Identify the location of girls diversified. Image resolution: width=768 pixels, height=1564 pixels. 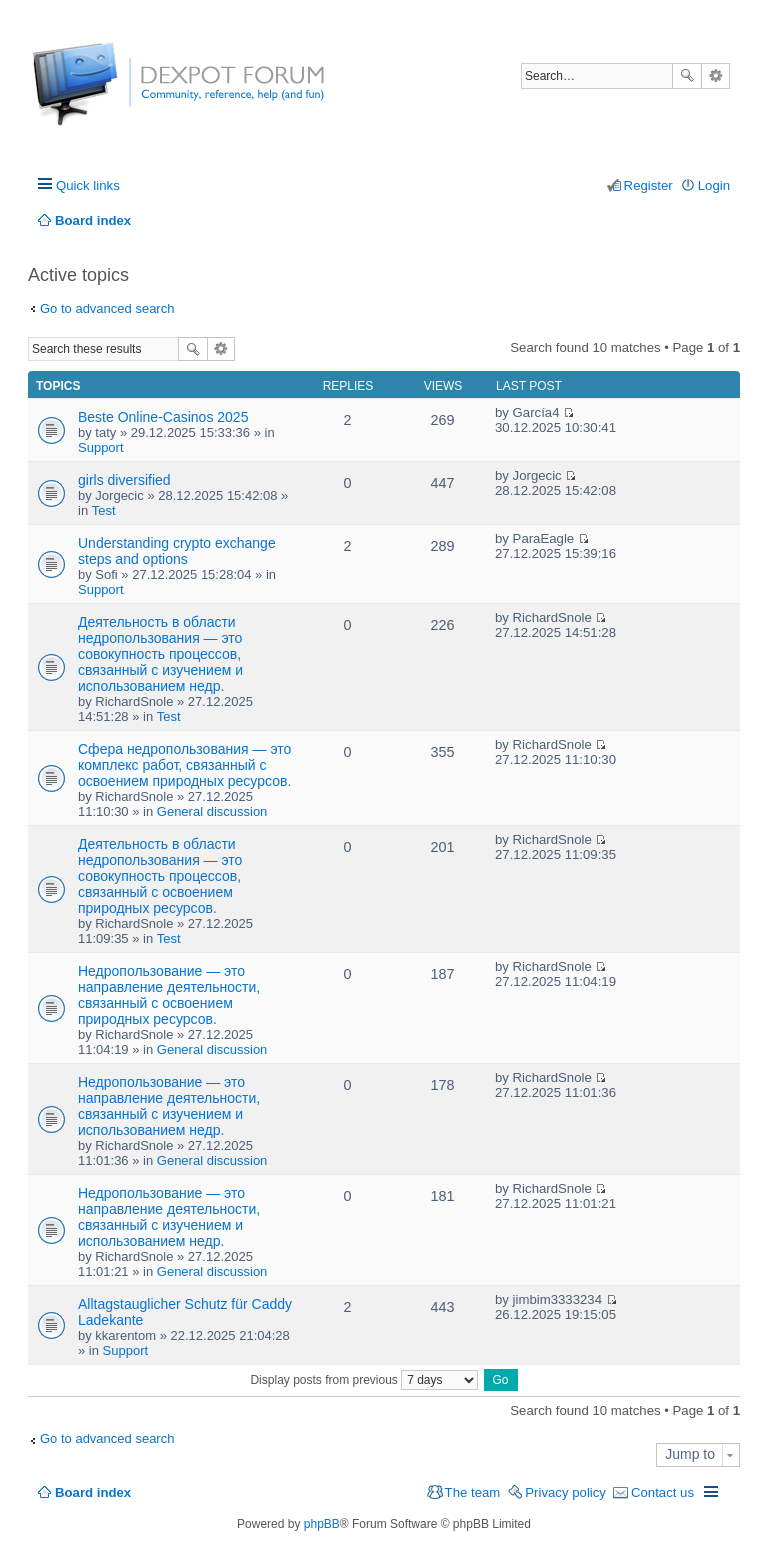
(124, 480).